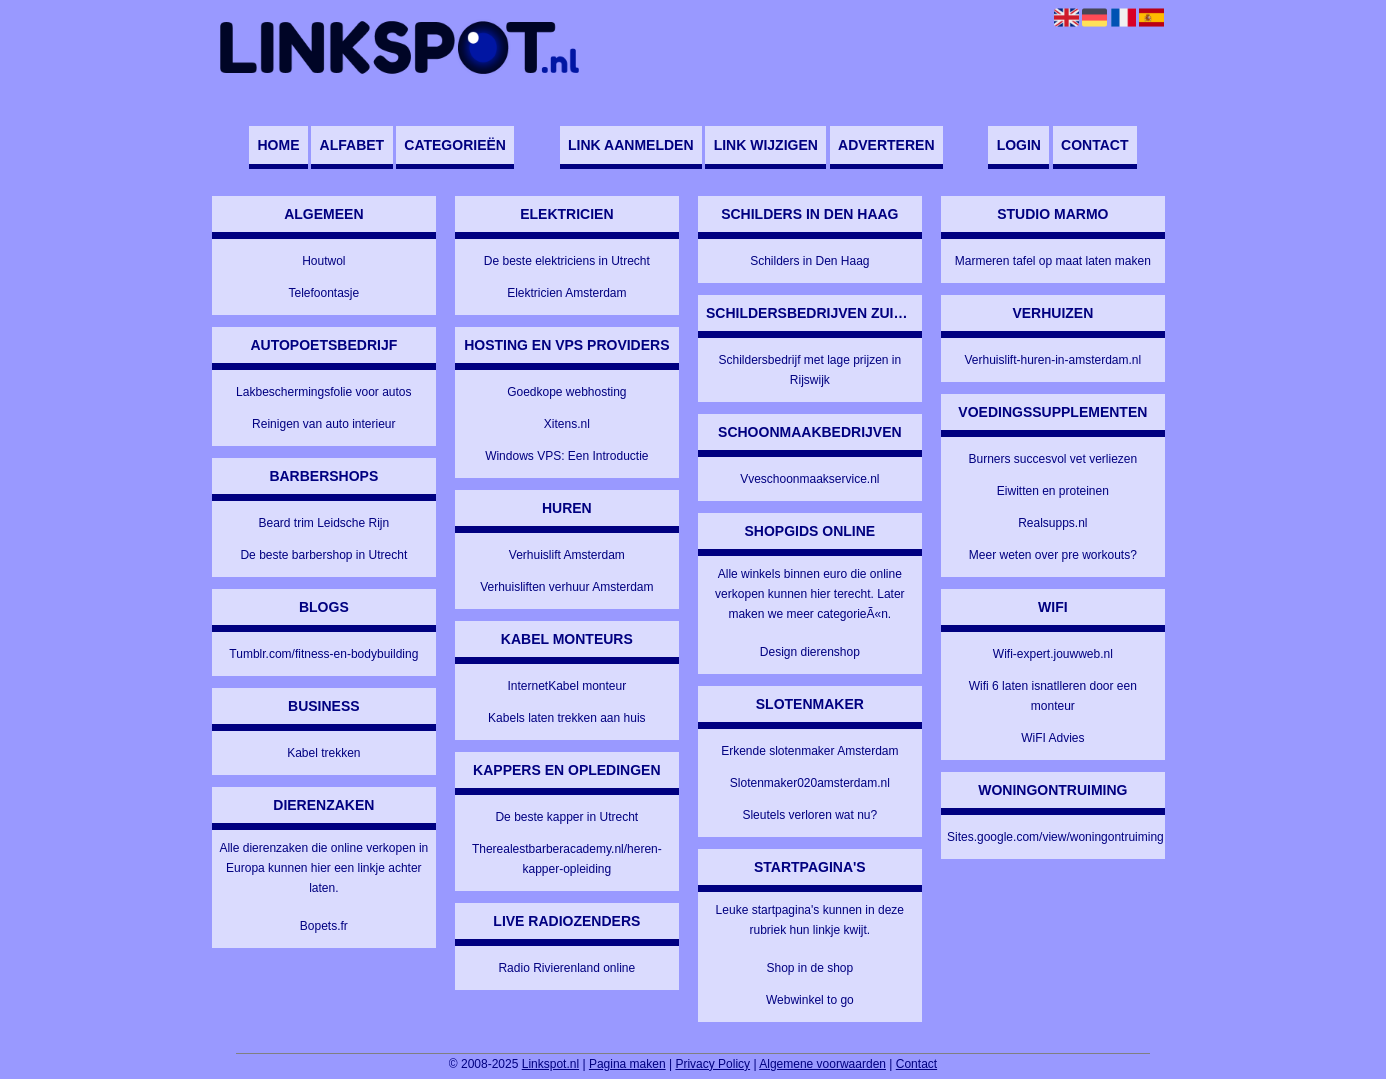  What do you see at coordinates (352, 145) in the screenshot?
I see `Alfabet` at bounding box center [352, 145].